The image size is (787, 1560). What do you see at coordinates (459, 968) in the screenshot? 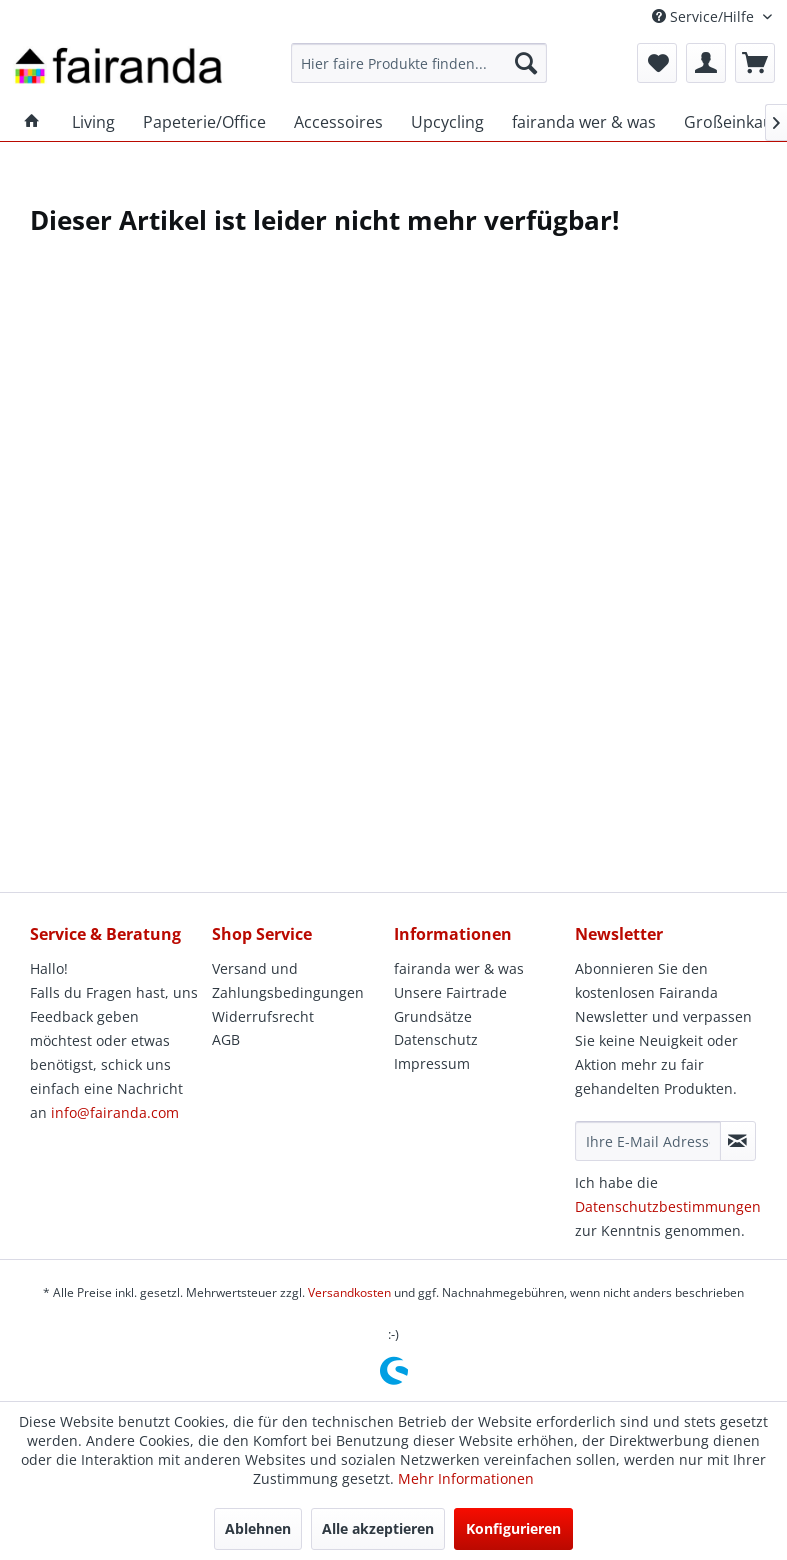
I see `fairanda wer & was` at bounding box center [459, 968].